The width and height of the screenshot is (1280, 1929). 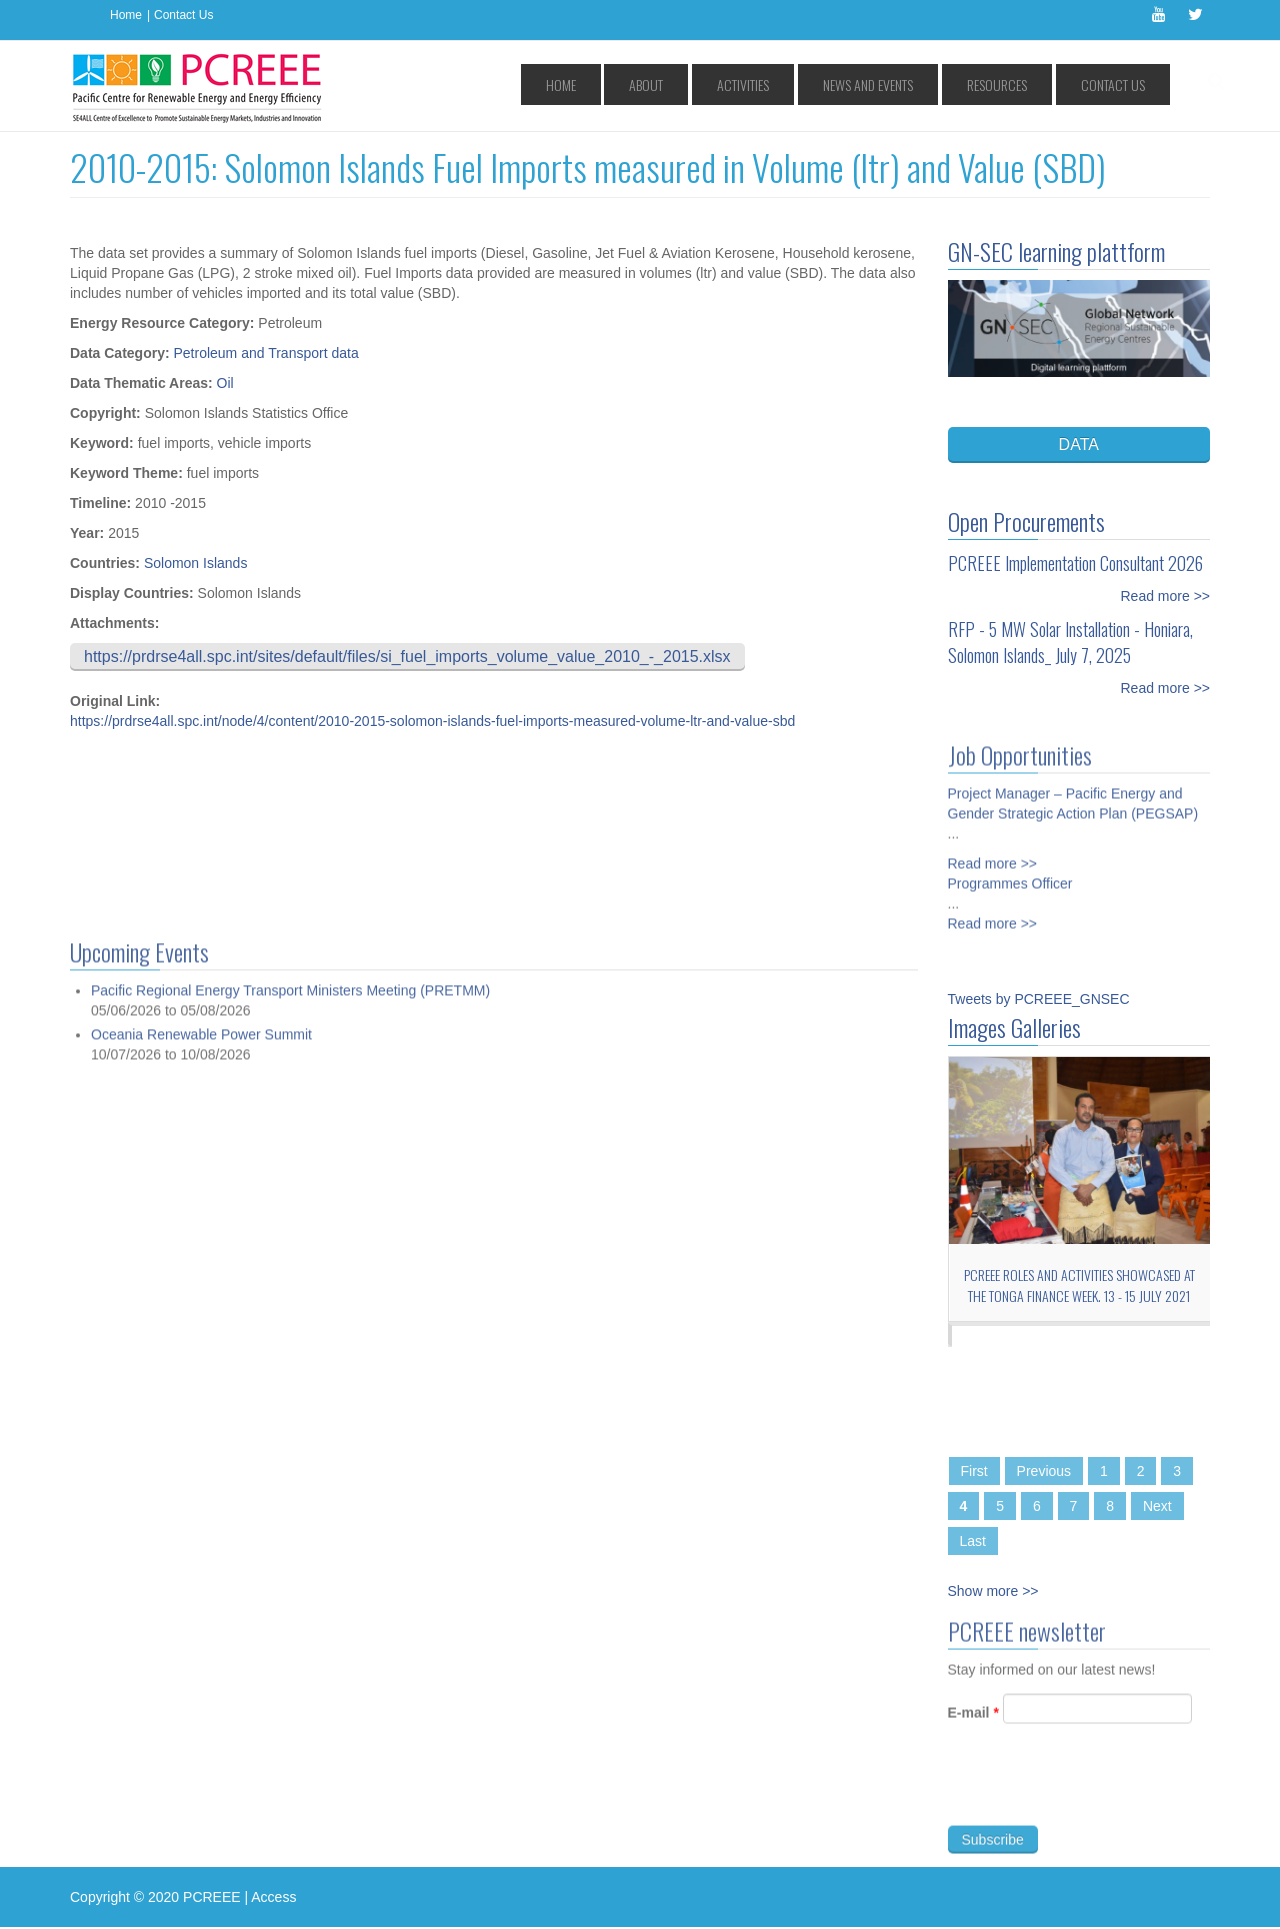 What do you see at coordinates (973, 1541) in the screenshot?
I see `Last` at bounding box center [973, 1541].